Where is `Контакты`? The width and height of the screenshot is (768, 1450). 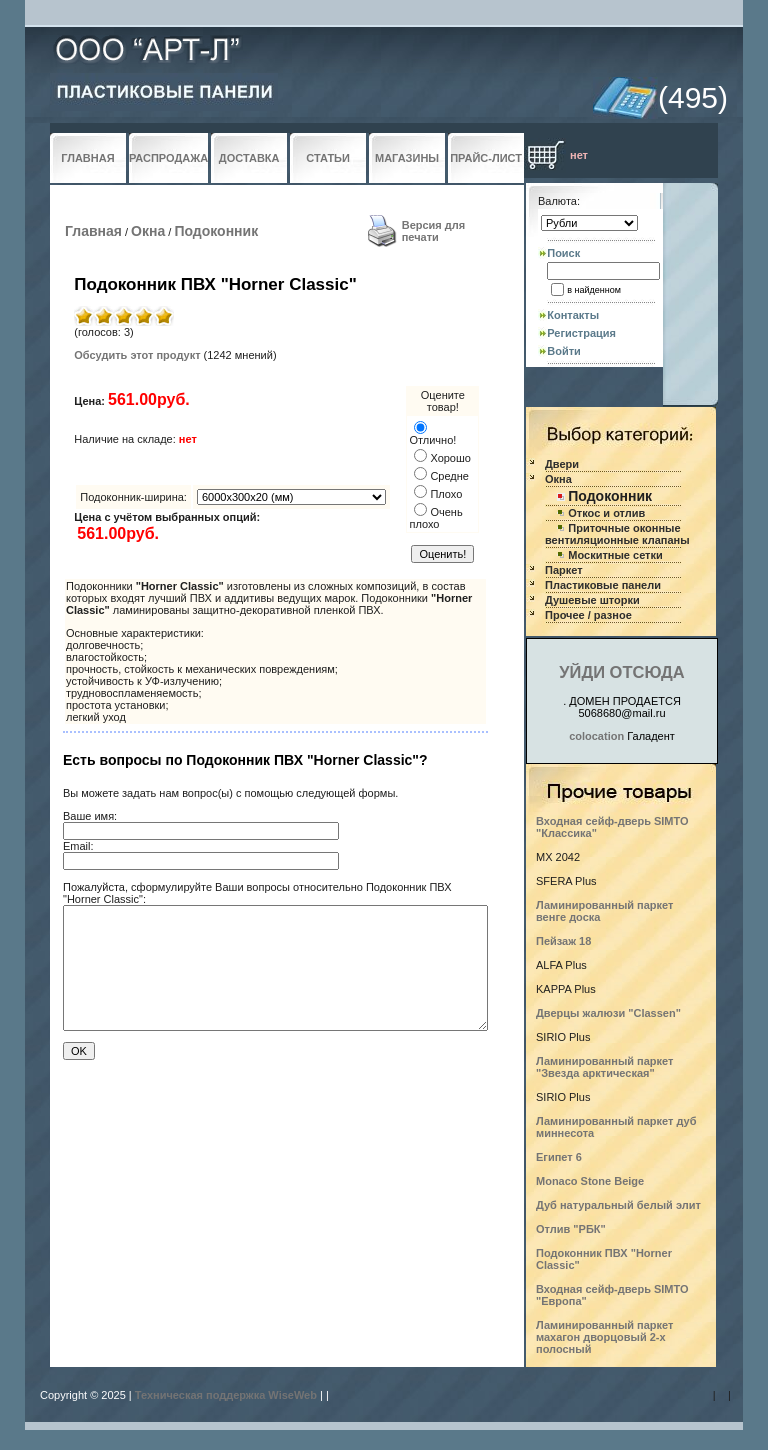
Контакты is located at coordinates (573, 315).